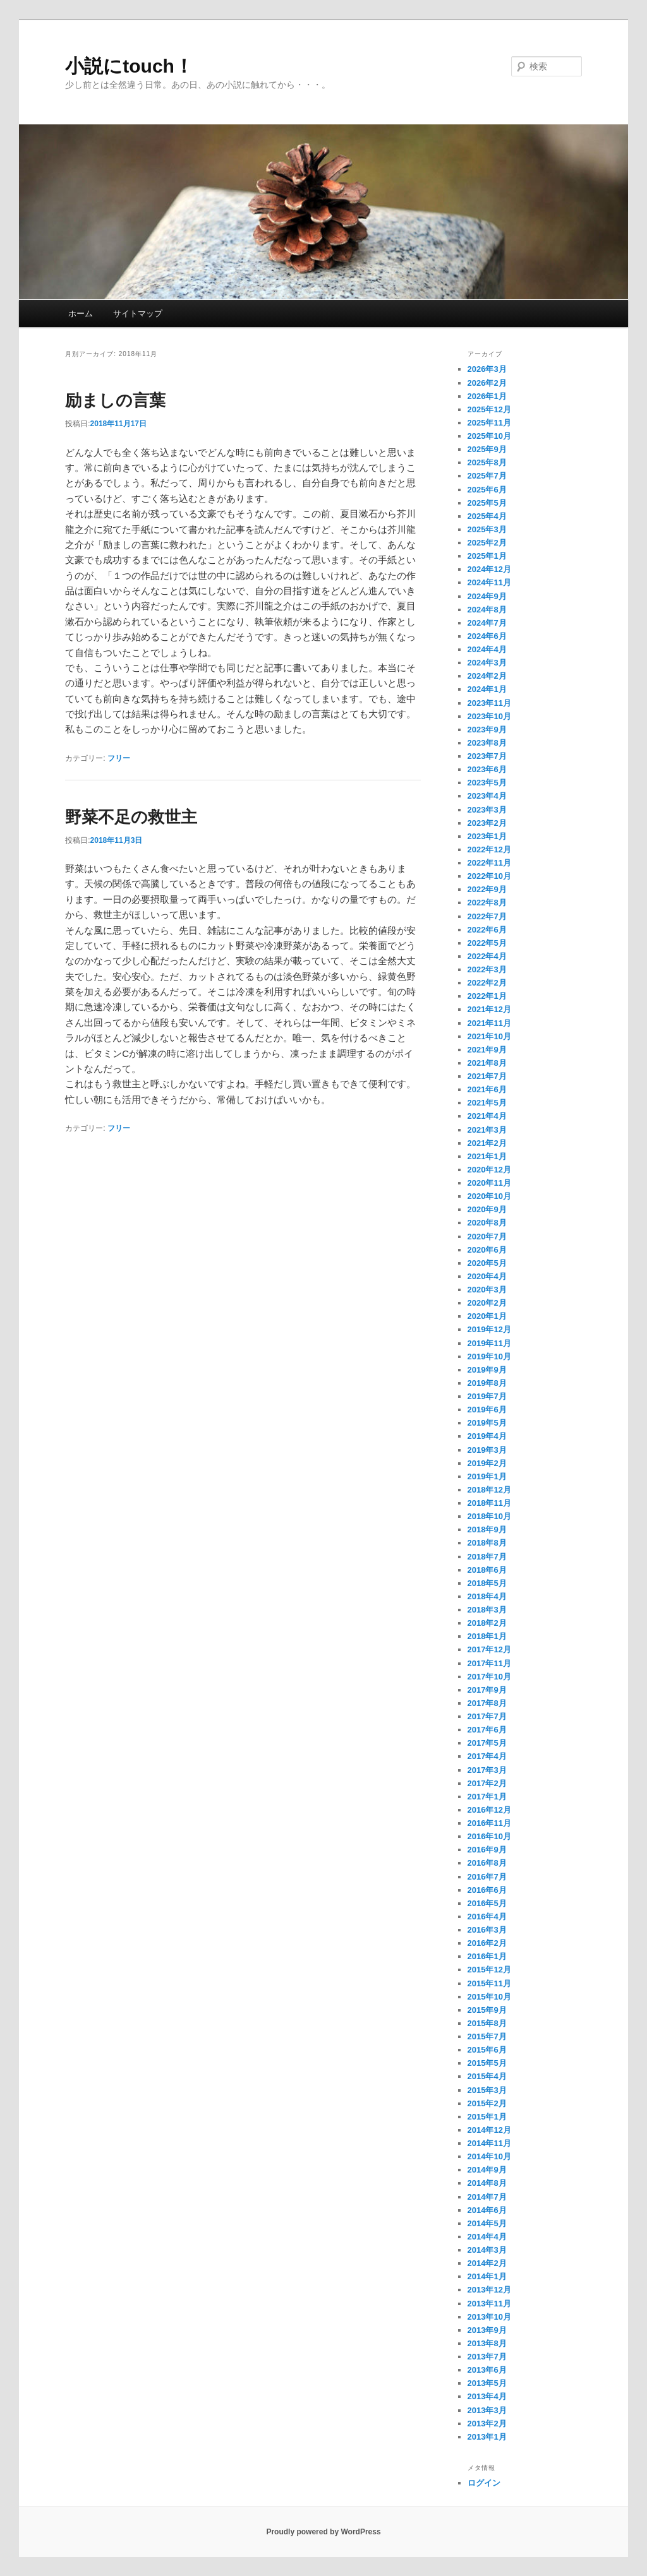 The image size is (647, 2576). What do you see at coordinates (487, 2330) in the screenshot?
I see `2013年9月` at bounding box center [487, 2330].